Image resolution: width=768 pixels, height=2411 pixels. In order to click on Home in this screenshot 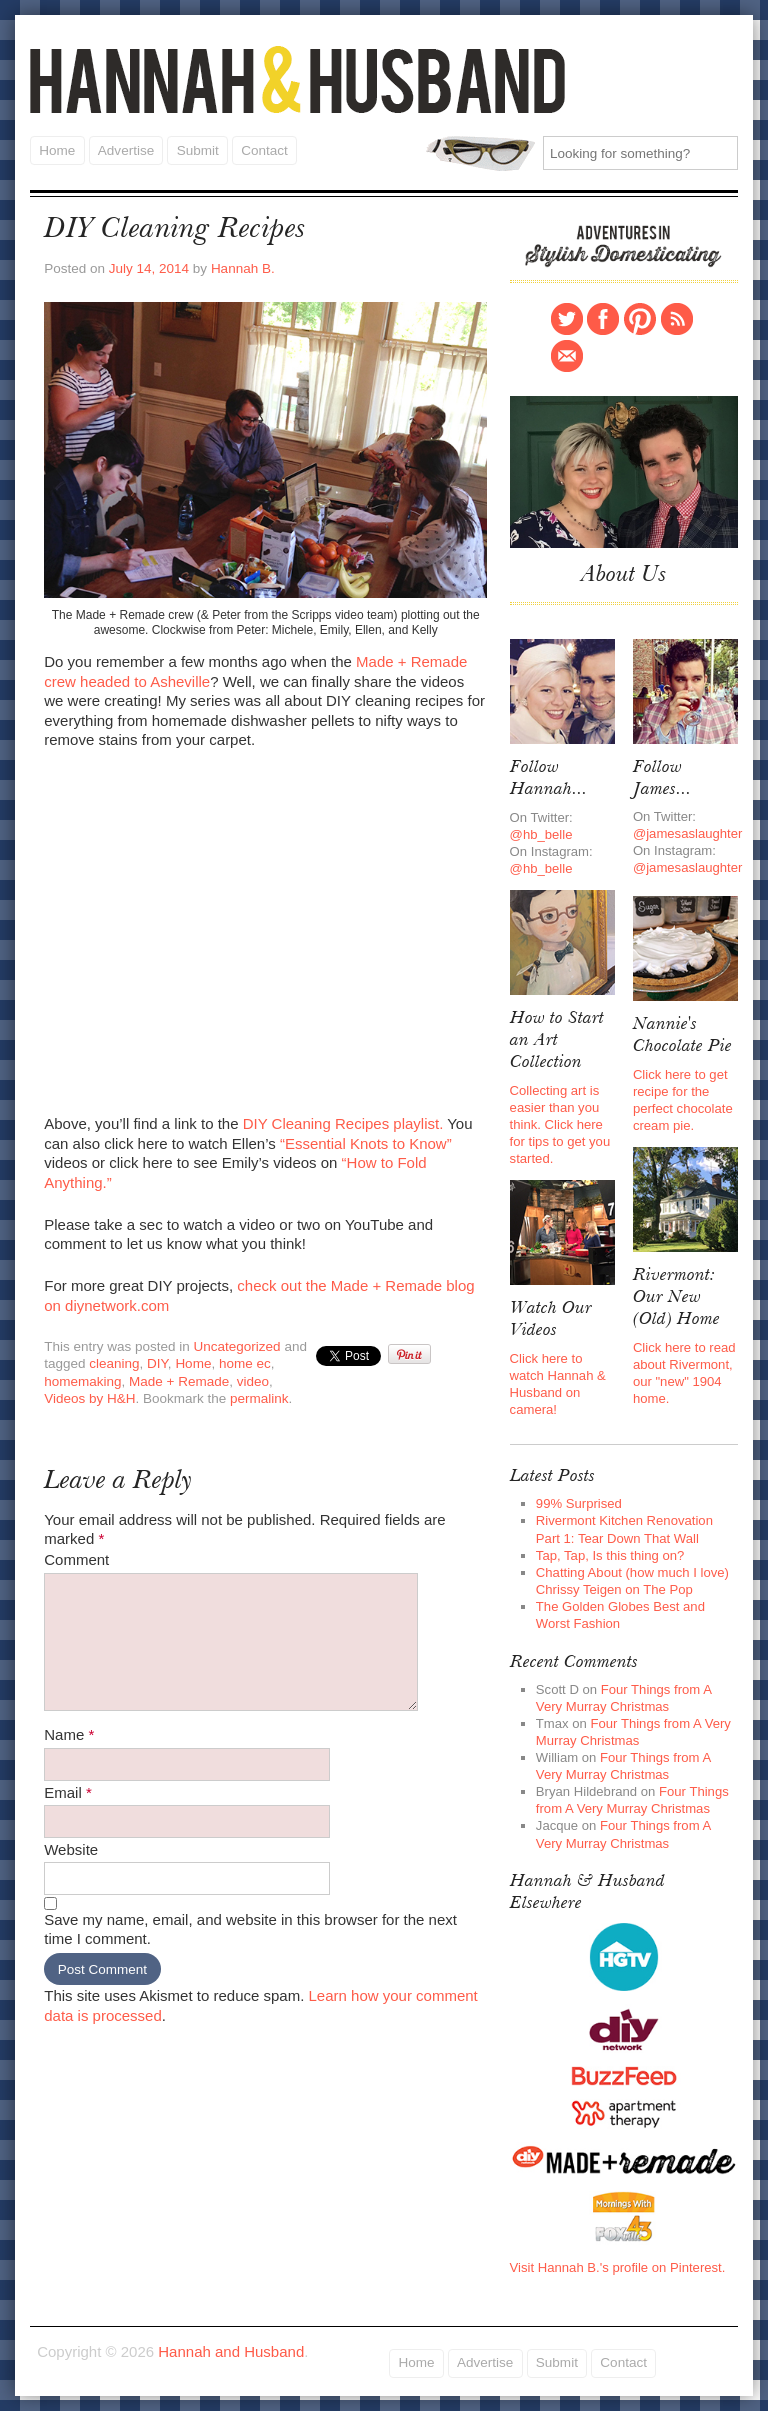, I will do `click(57, 149)`.